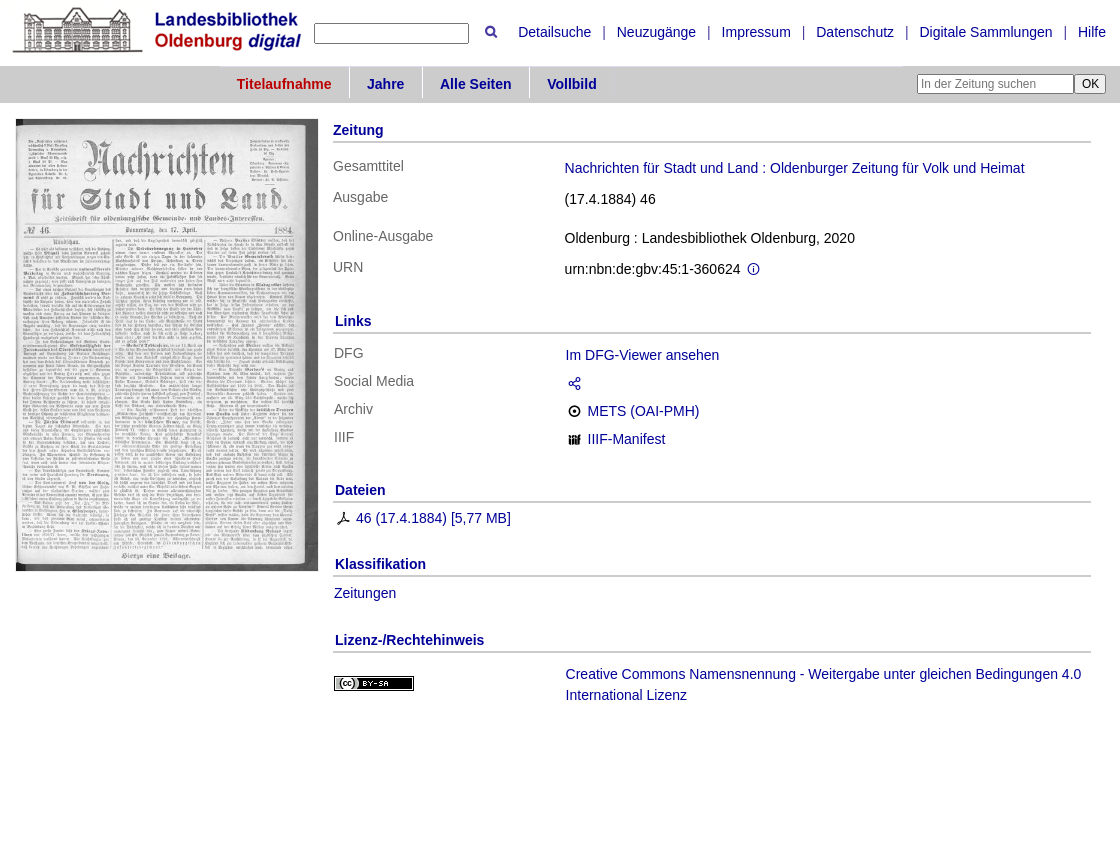 The height and width of the screenshot is (860, 1120). Describe the element at coordinates (985, 32) in the screenshot. I see `Digitale Sammlungen` at that location.